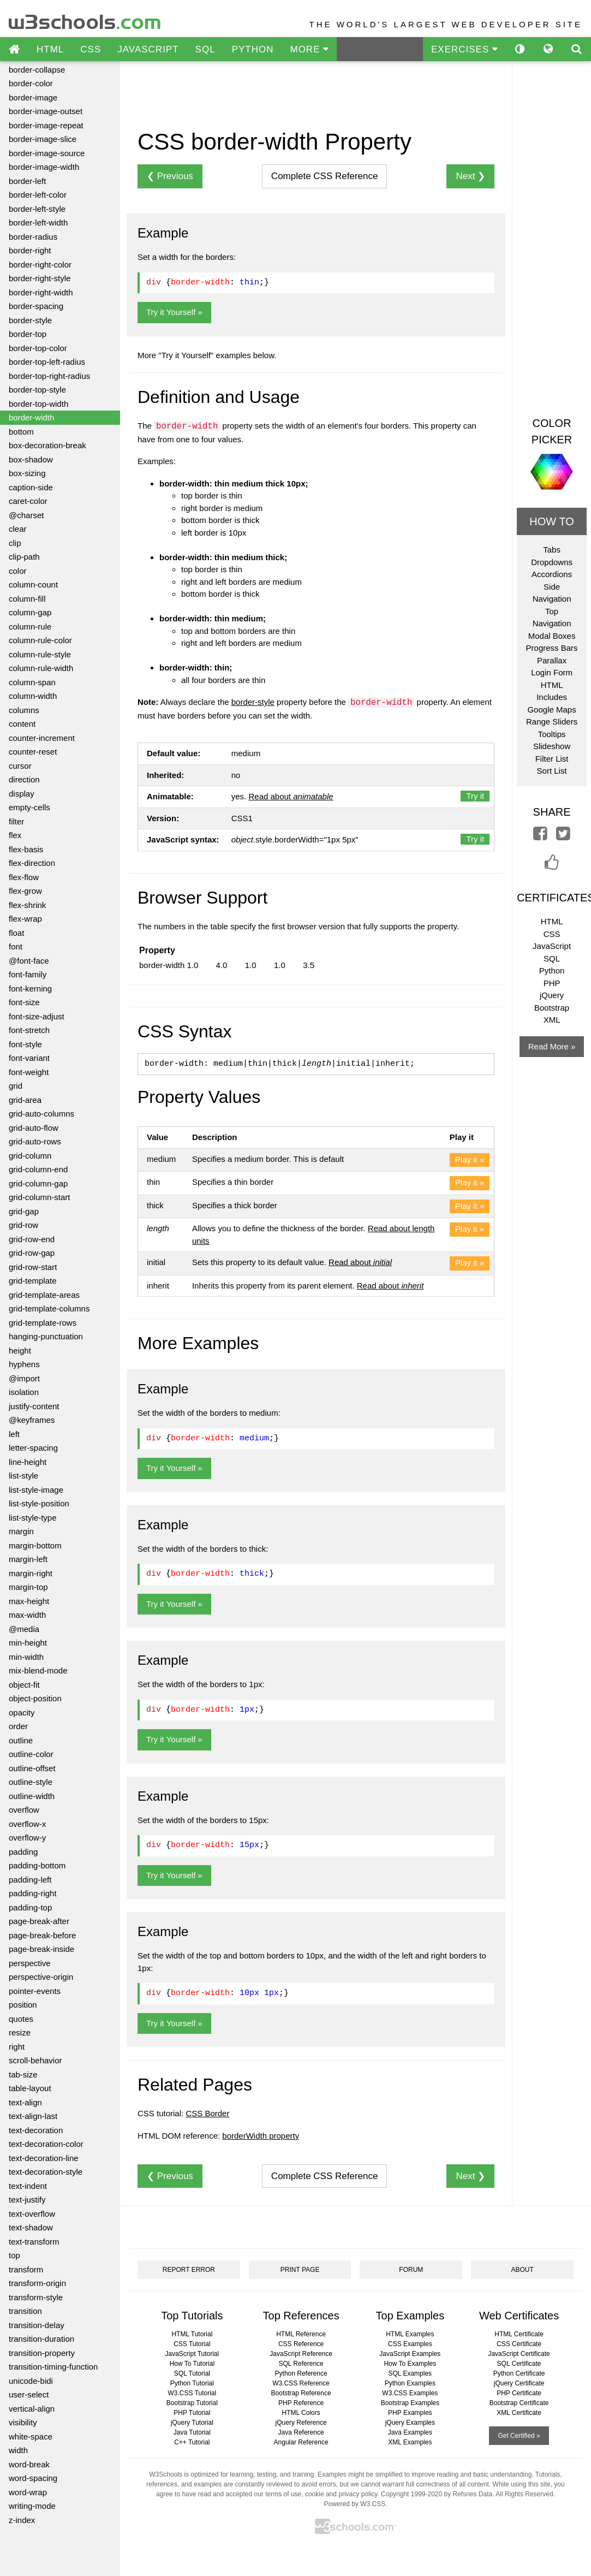 This screenshot has width=591, height=2576. I want to click on font-size, so click(24, 1002).